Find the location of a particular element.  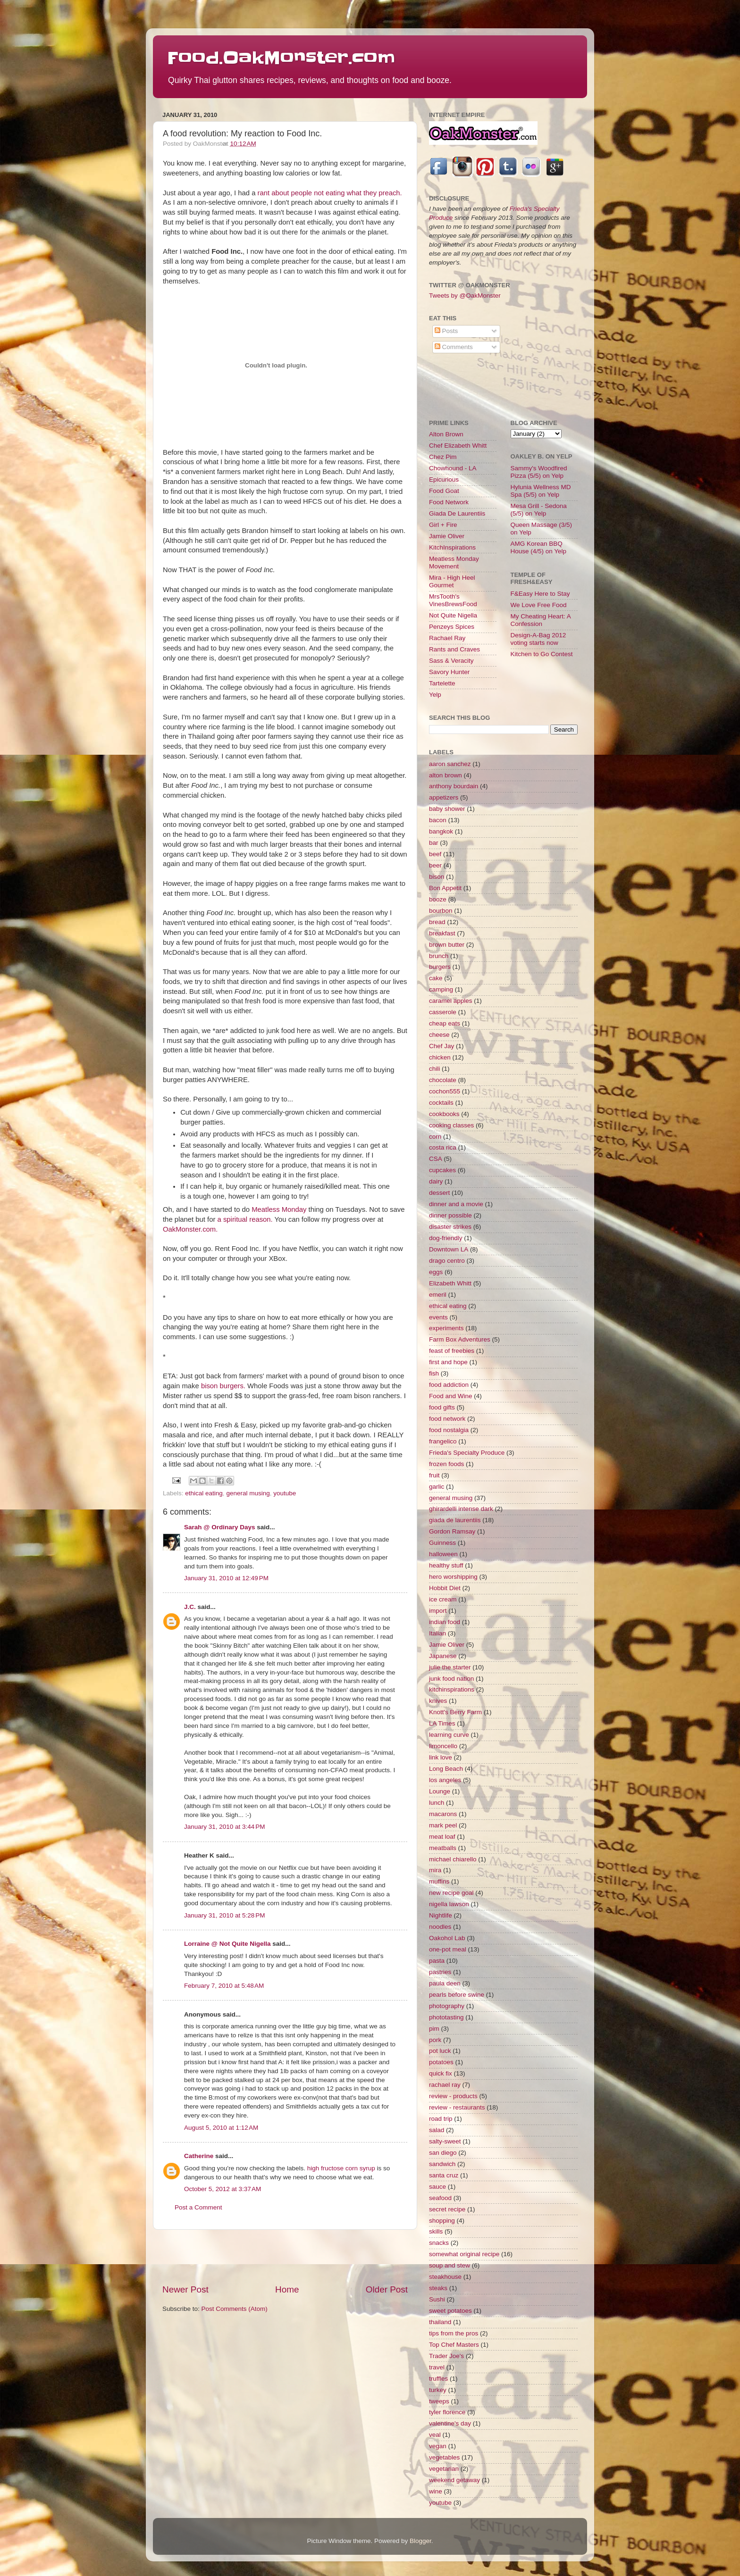

travel is located at coordinates (437, 2367).